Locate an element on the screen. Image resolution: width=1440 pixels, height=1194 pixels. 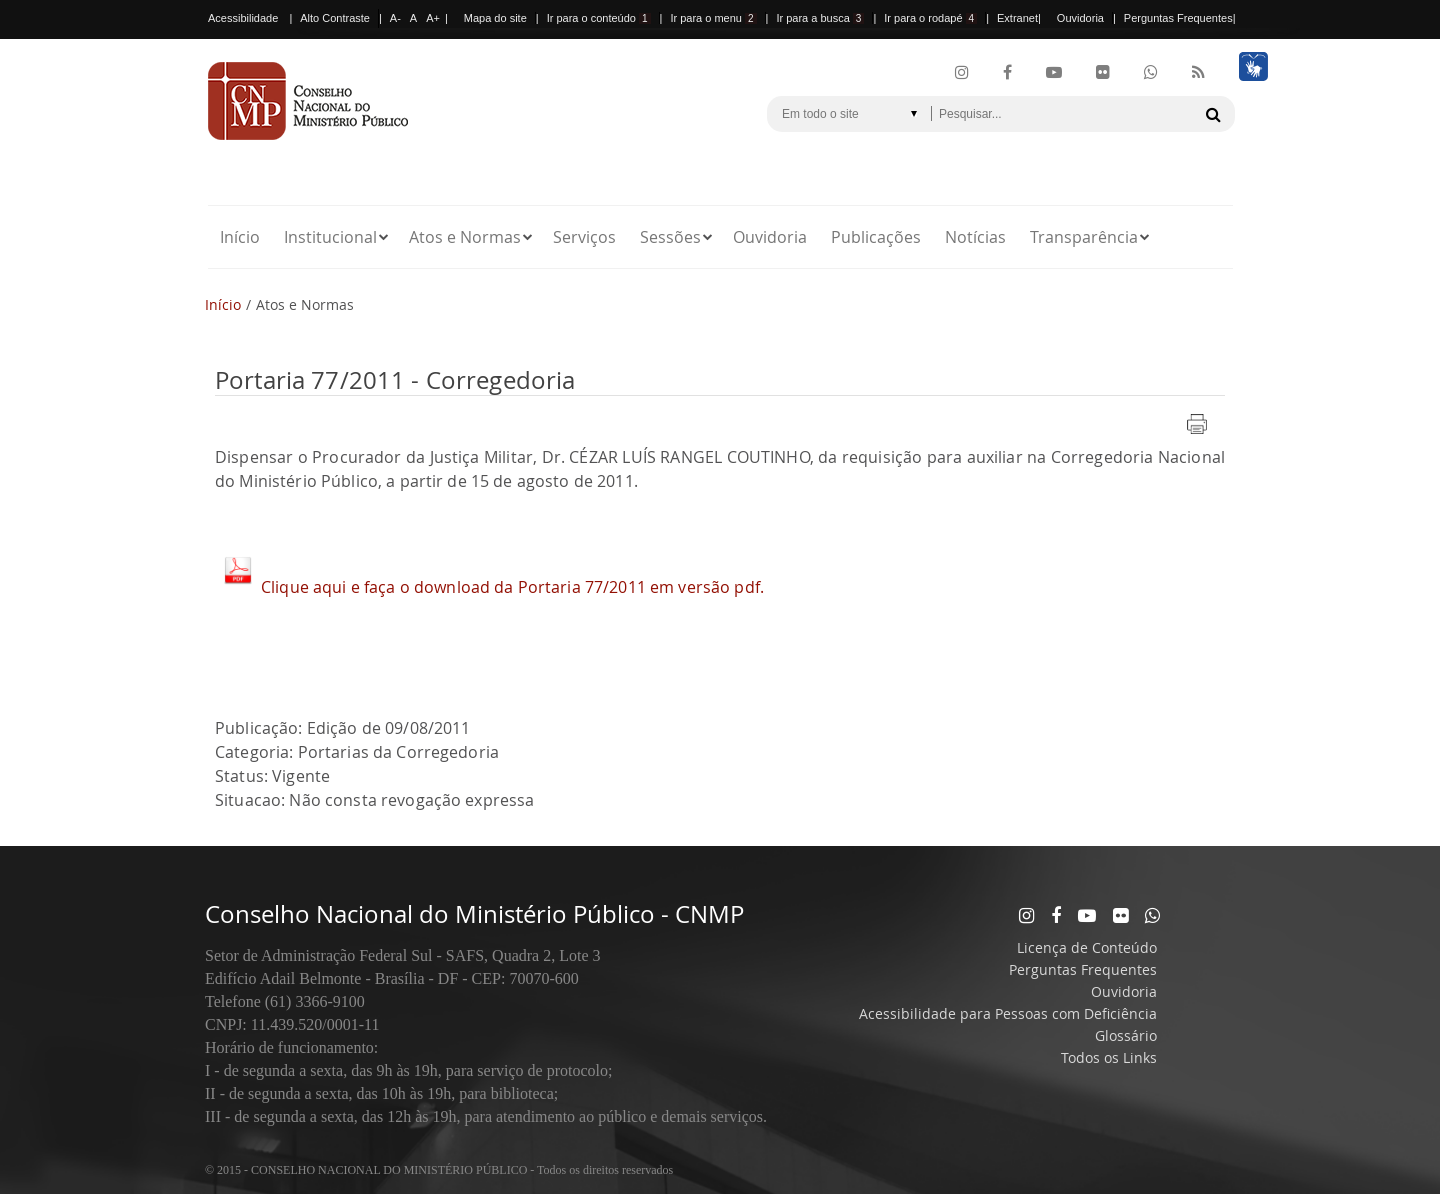
Todos os Links is located at coordinates (1109, 1057).